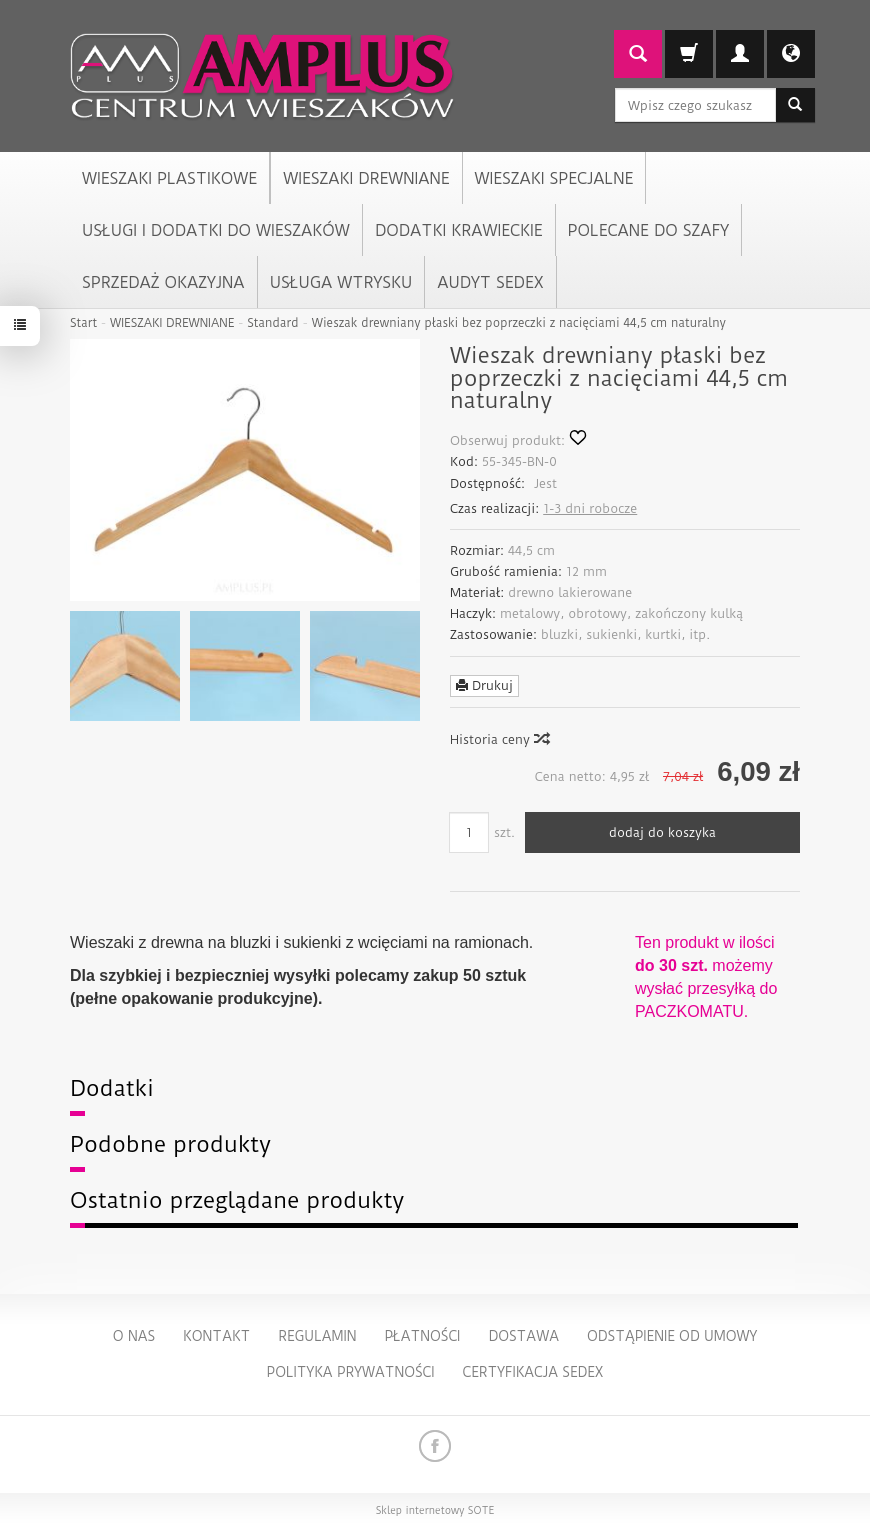  Describe the element at coordinates (459, 230) in the screenshot. I see `DODATKI KRAWIECKIE` at that location.